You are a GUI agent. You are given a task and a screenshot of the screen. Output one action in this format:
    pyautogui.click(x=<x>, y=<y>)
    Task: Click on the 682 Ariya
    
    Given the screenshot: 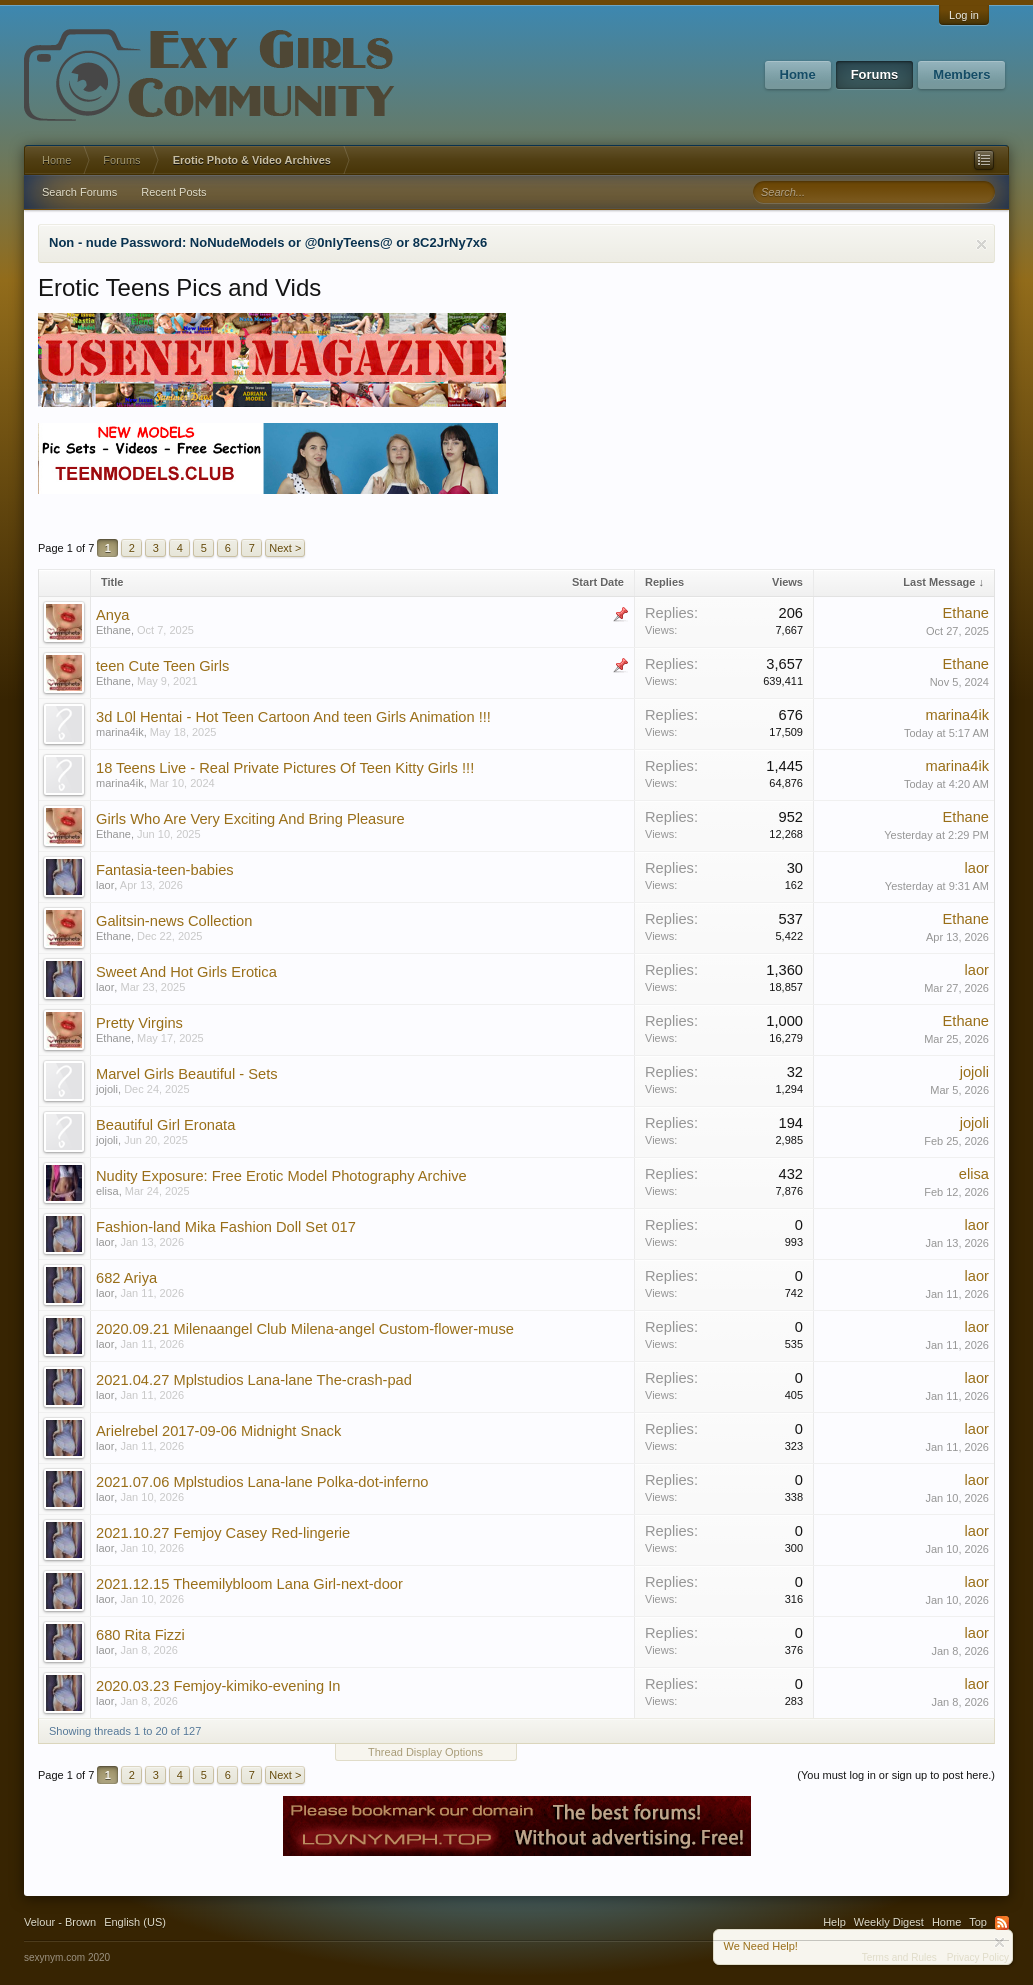 What is the action you would take?
    pyautogui.click(x=126, y=1278)
    